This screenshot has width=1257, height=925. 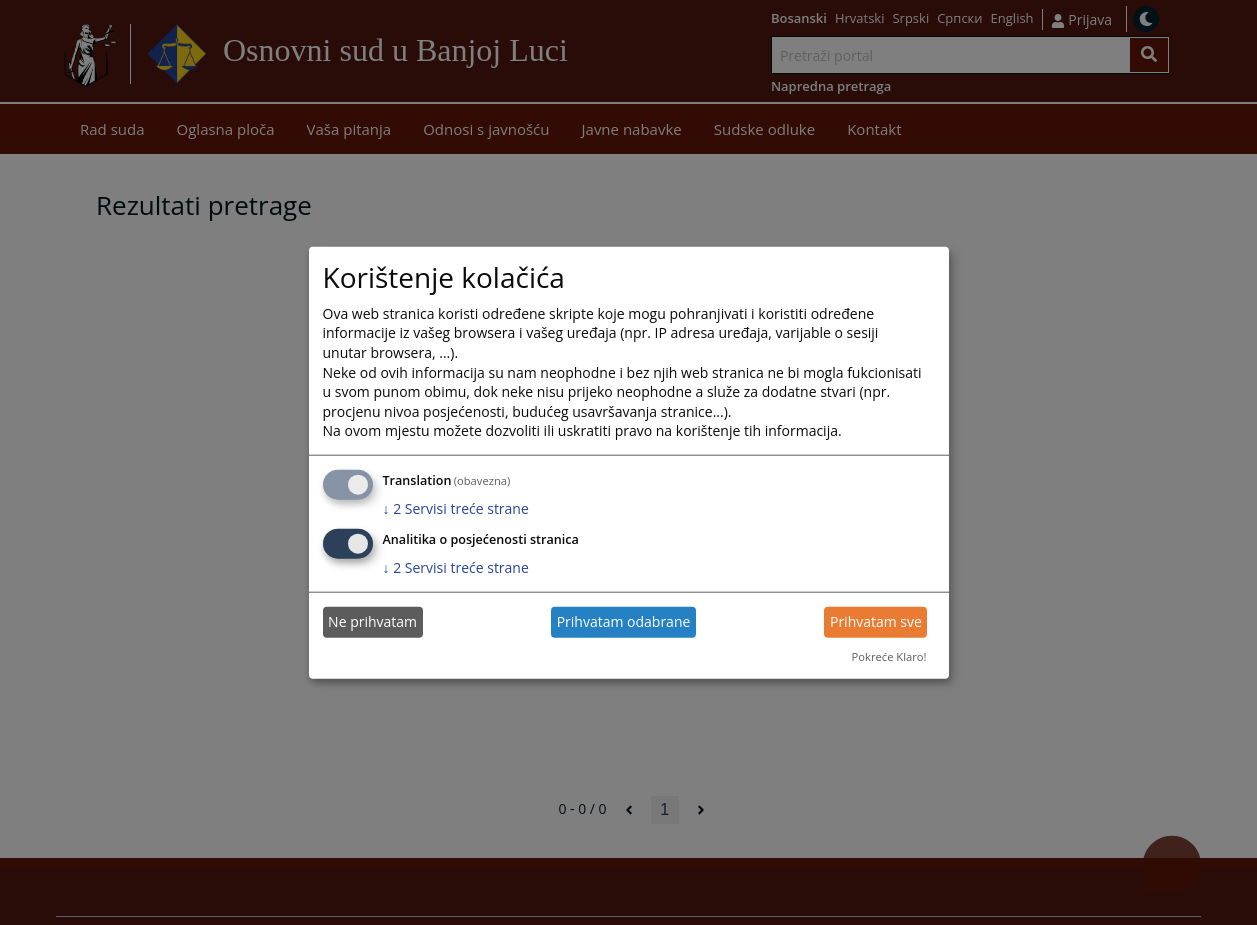 What do you see at coordinates (624, 621) in the screenshot?
I see `Prihvatam odabrane` at bounding box center [624, 621].